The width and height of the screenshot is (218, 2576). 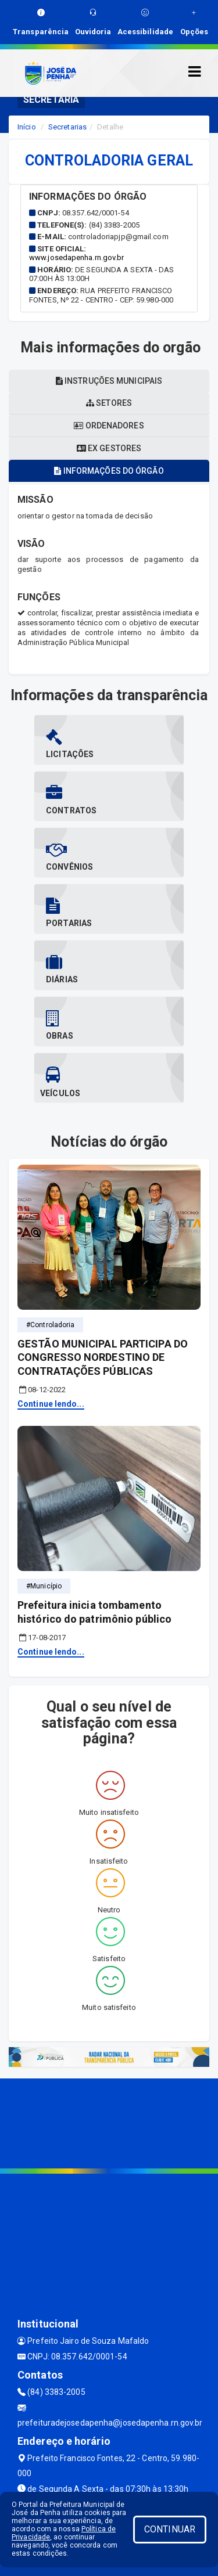 I want to click on www.josedapenha.rn.gov.br, so click(x=76, y=257).